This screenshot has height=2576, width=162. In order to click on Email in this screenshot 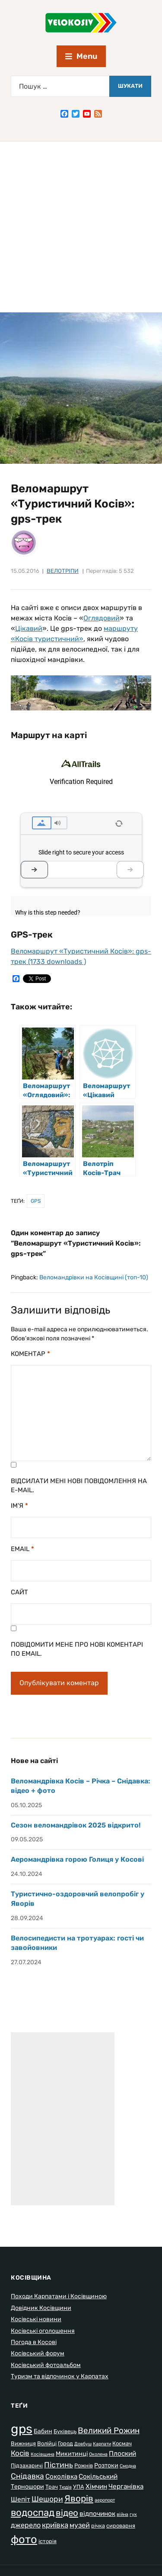, I will do `click(22, 1549)`.